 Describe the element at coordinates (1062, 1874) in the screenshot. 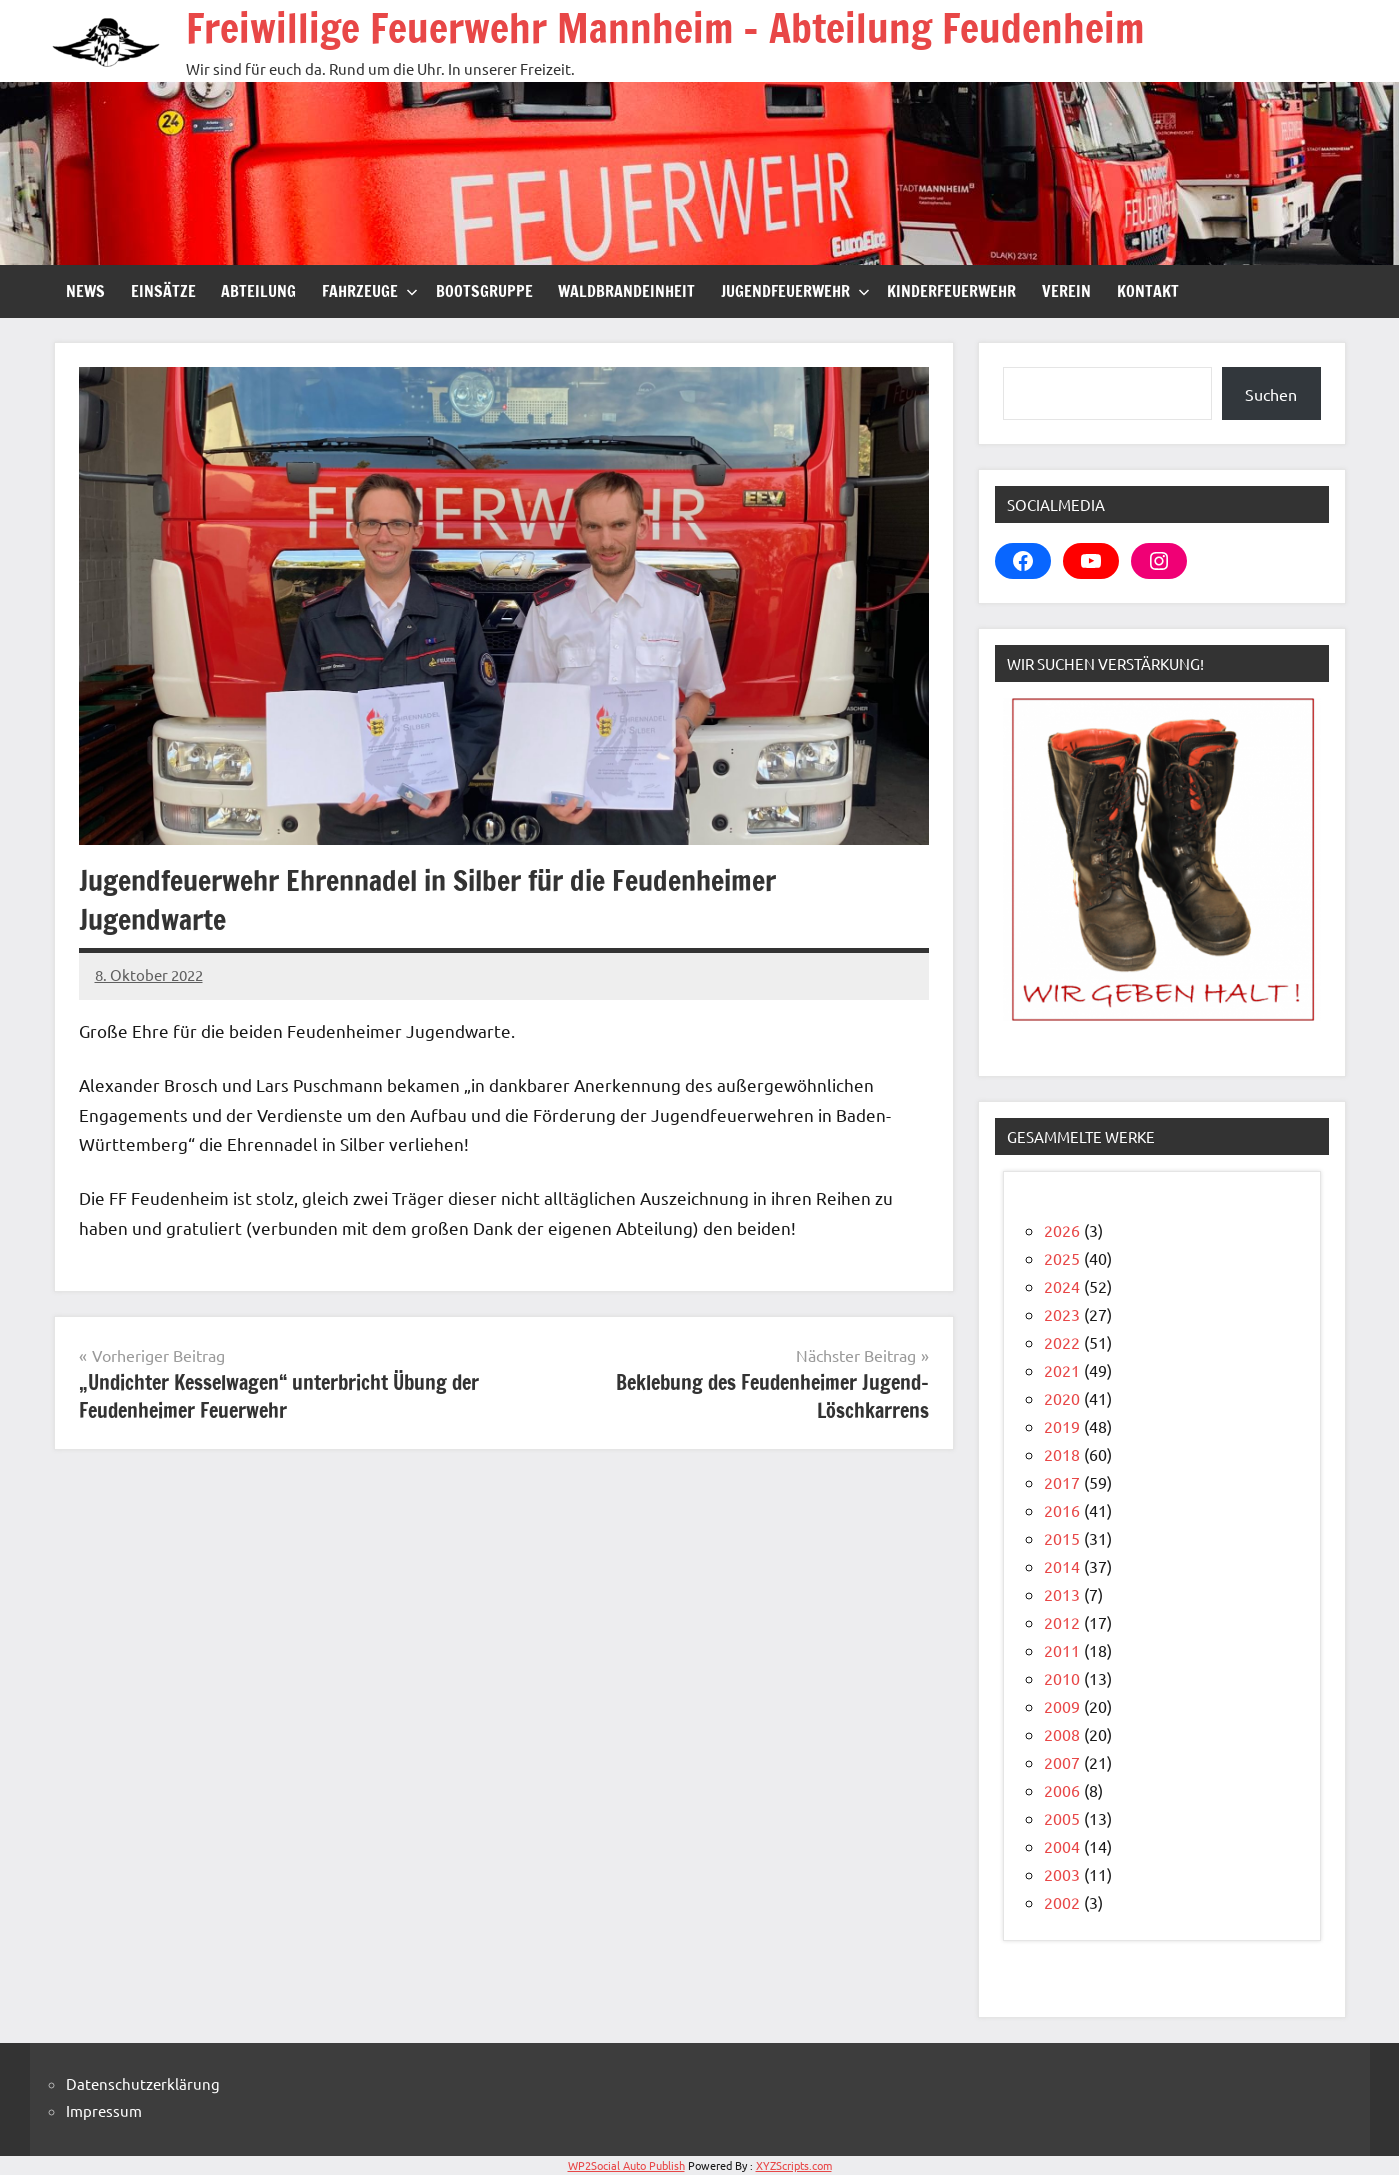

I see `2003` at that location.